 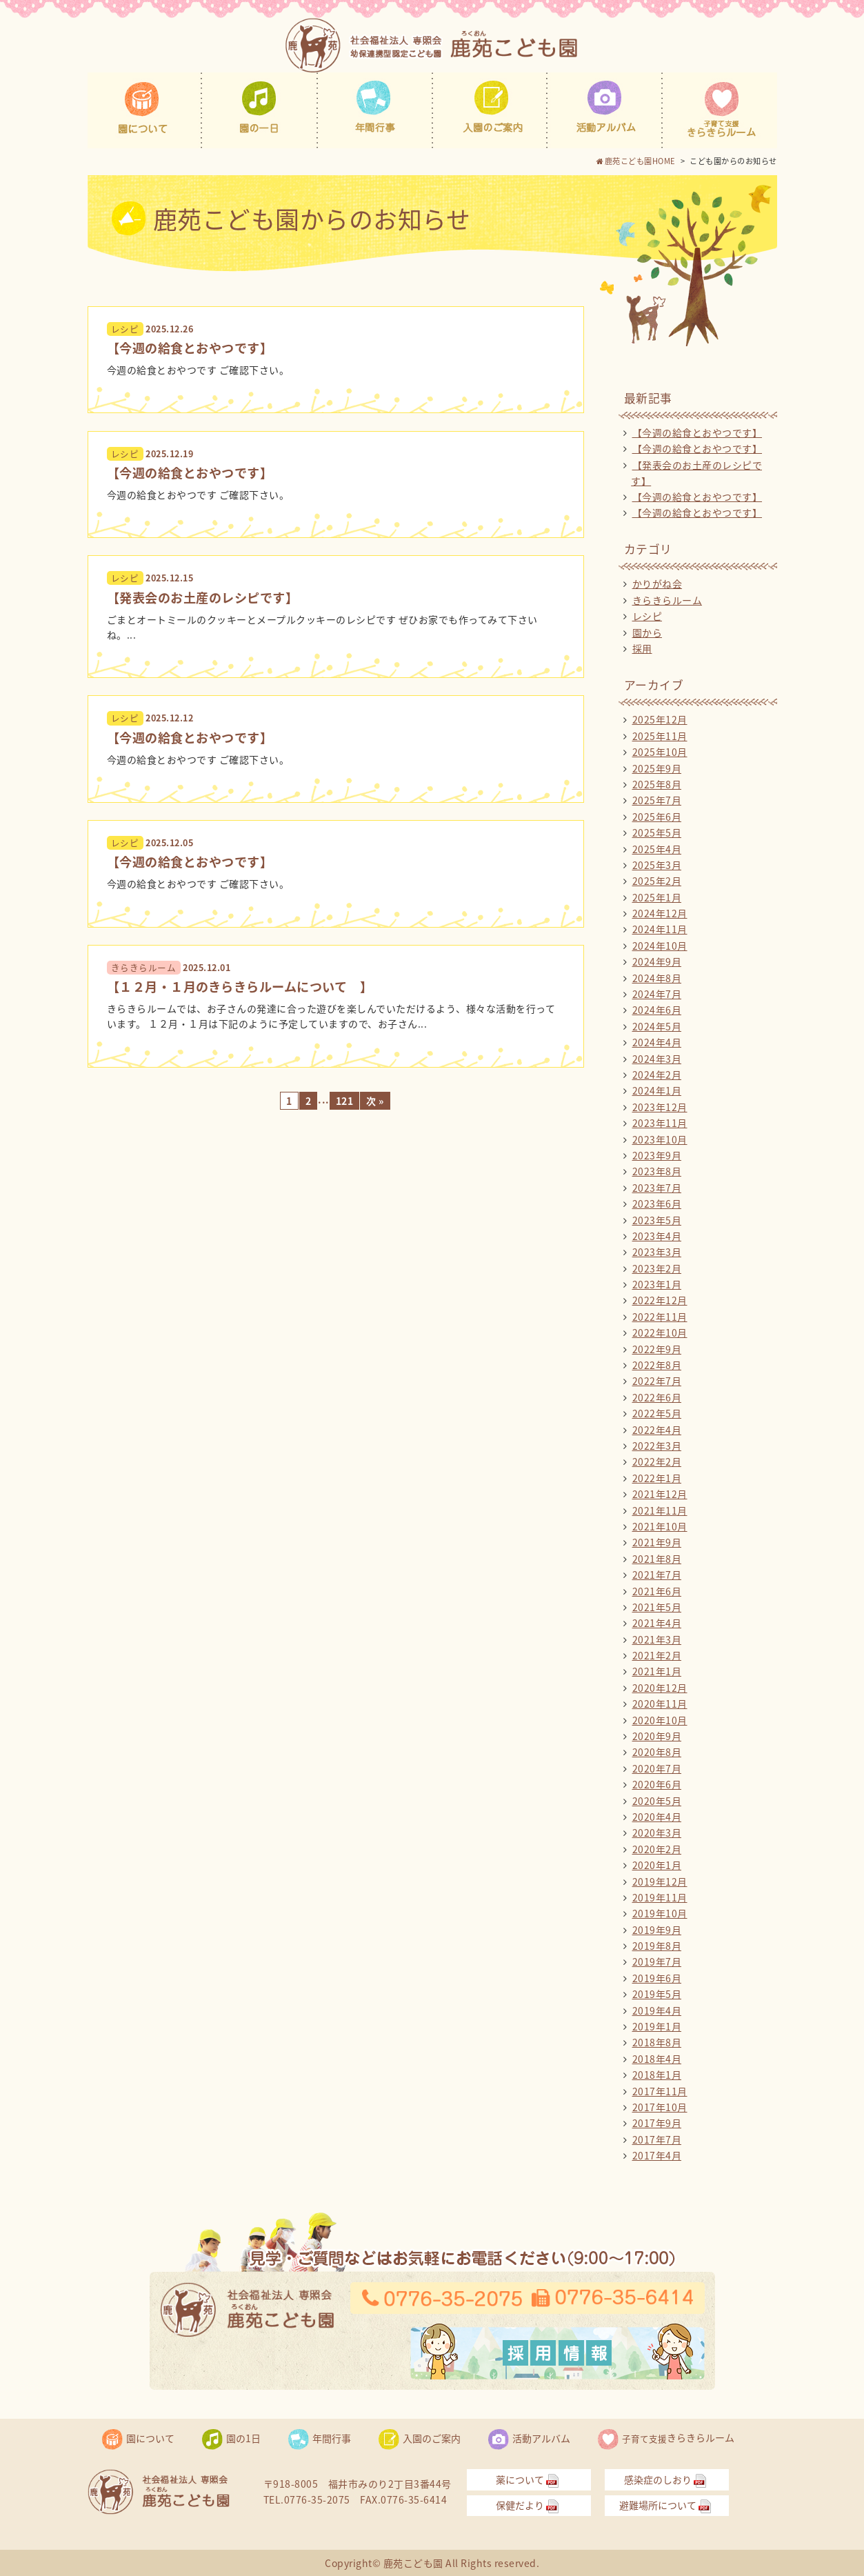 What do you see at coordinates (657, 1236) in the screenshot?
I see `2023年4月` at bounding box center [657, 1236].